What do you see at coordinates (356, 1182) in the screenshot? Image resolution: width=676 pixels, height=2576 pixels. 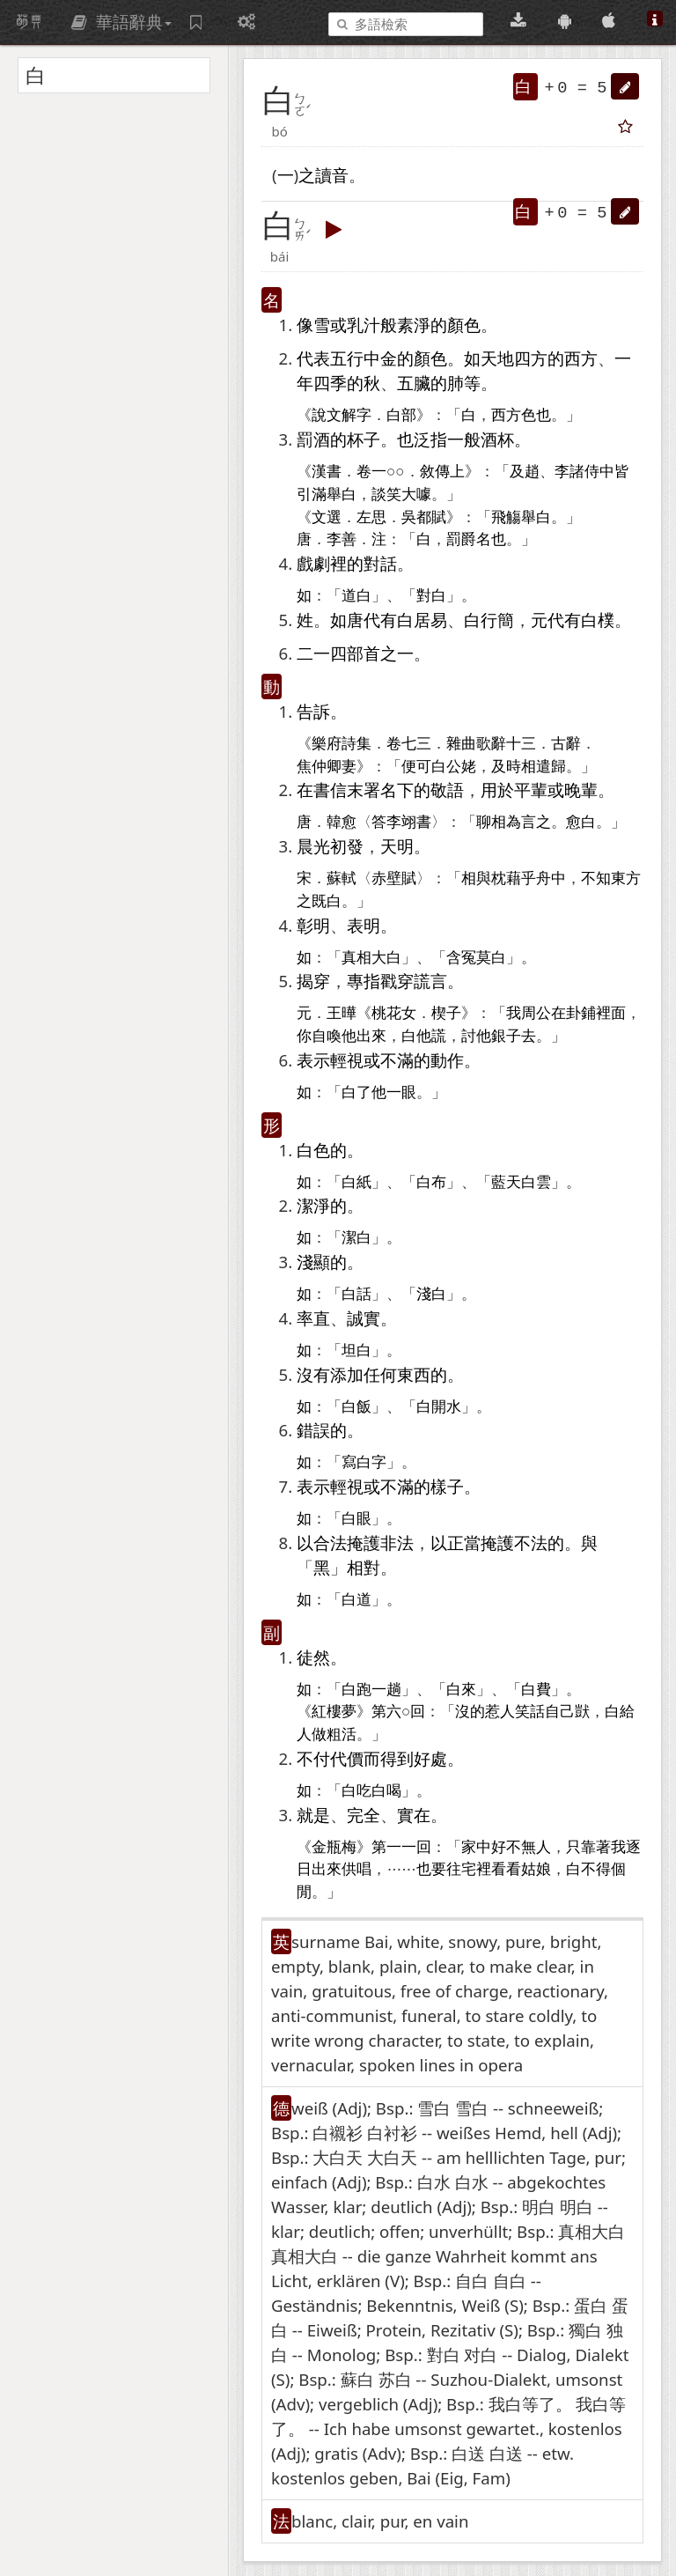 I see `白紙` at bounding box center [356, 1182].